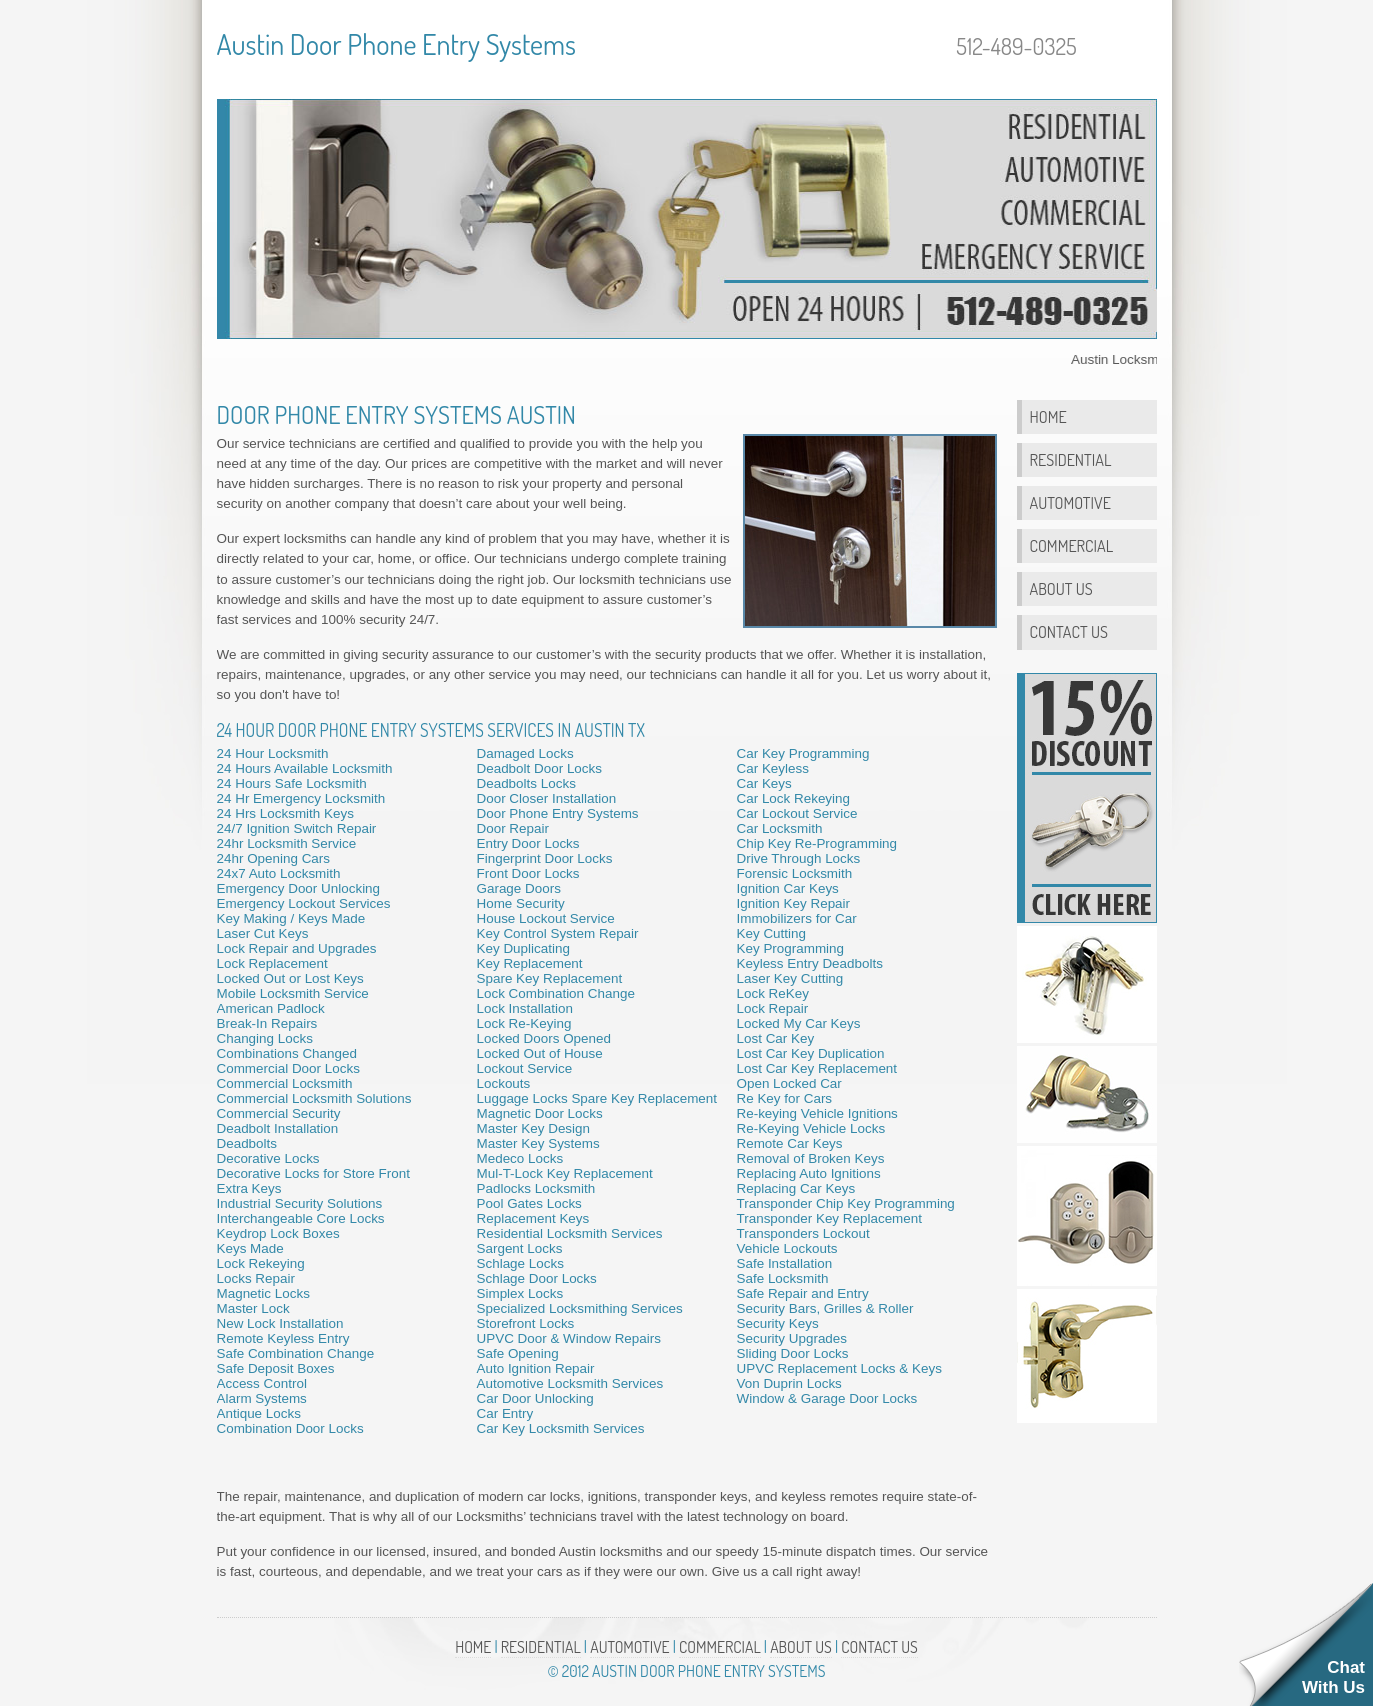 The width and height of the screenshot is (1373, 1706). I want to click on Replacement Keys, so click(533, 1218).